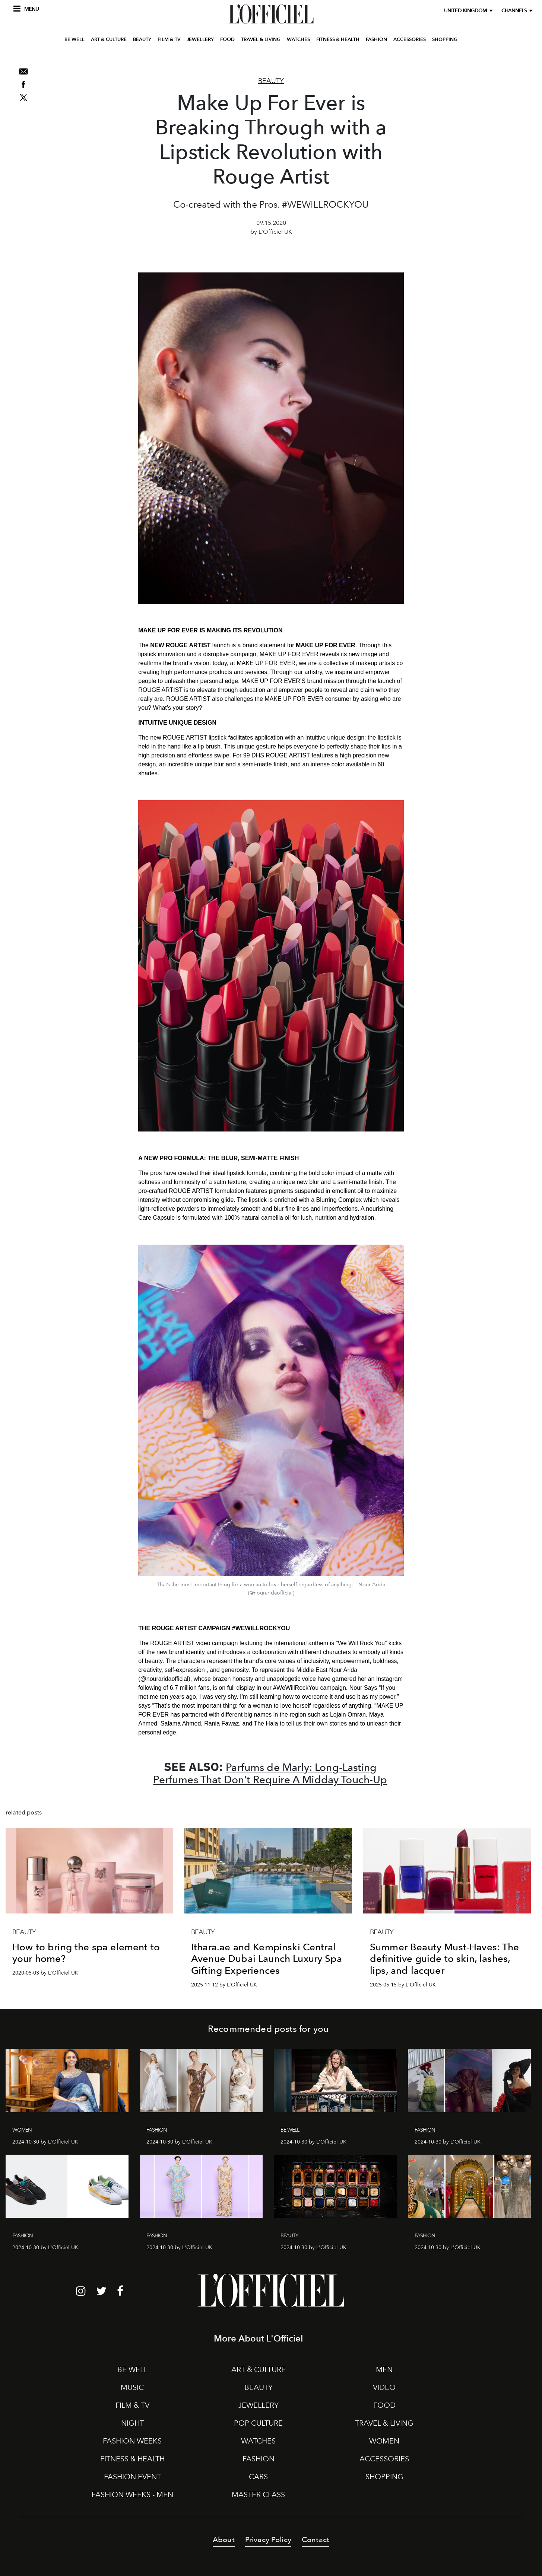 The image size is (542, 2576). Describe the element at coordinates (315, 2539) in the screenshot. I see `Contact` at that location.